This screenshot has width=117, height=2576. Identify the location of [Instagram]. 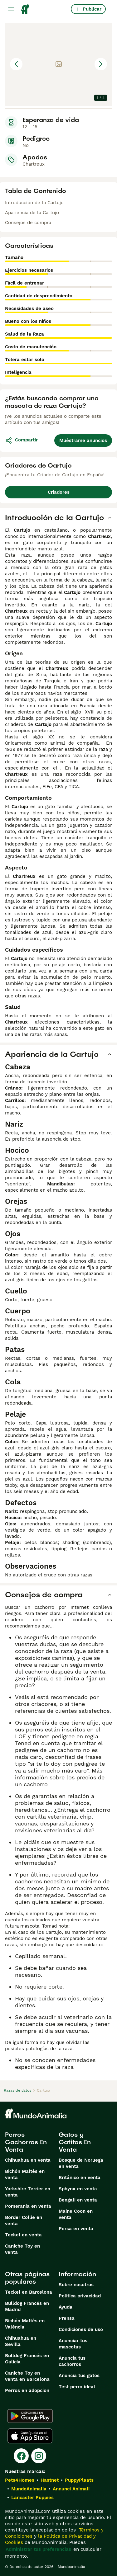
(38, 2455).